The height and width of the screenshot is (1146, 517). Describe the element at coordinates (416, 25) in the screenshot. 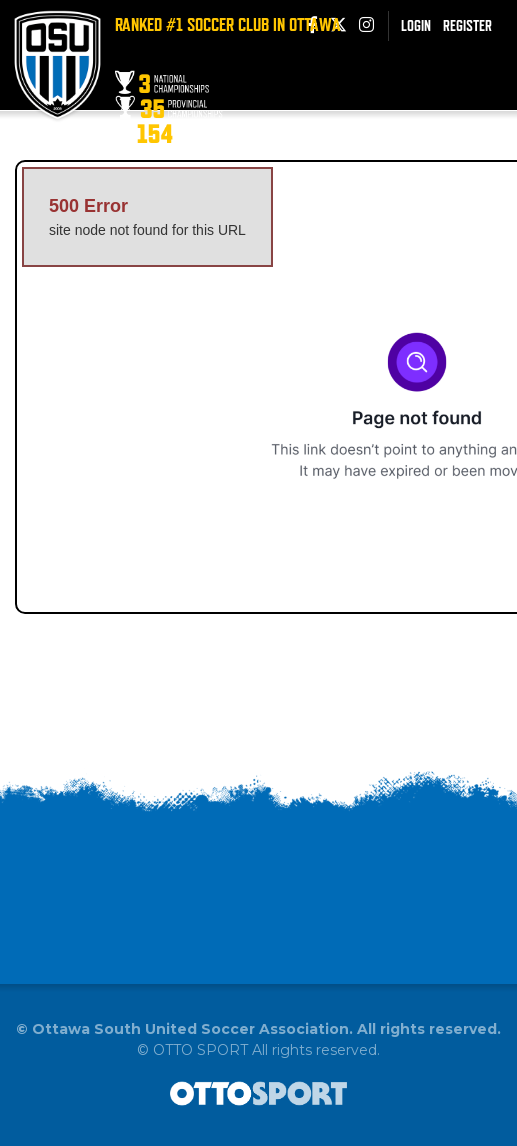

I see `Login` at that location.